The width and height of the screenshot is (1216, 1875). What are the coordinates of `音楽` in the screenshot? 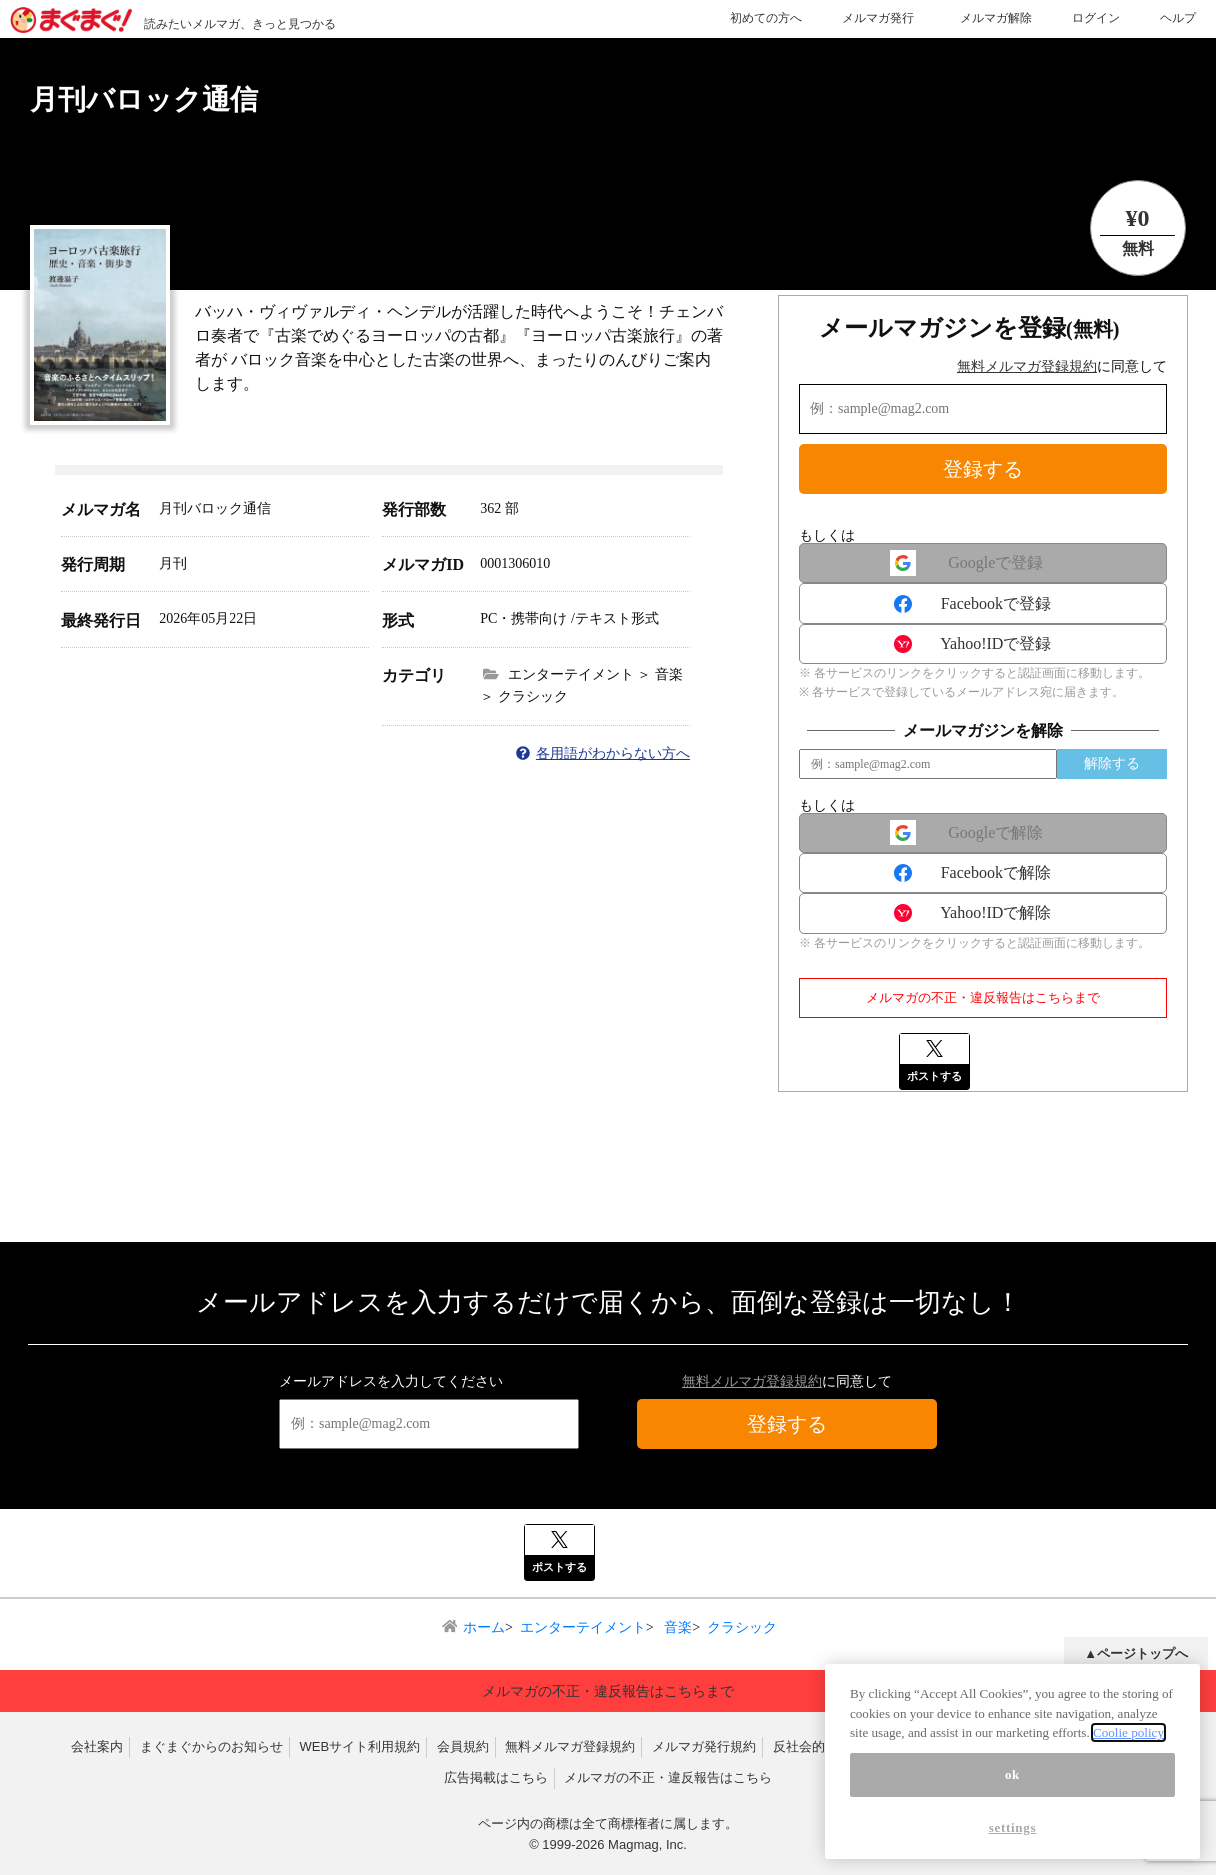 It's located at (677, 1627).